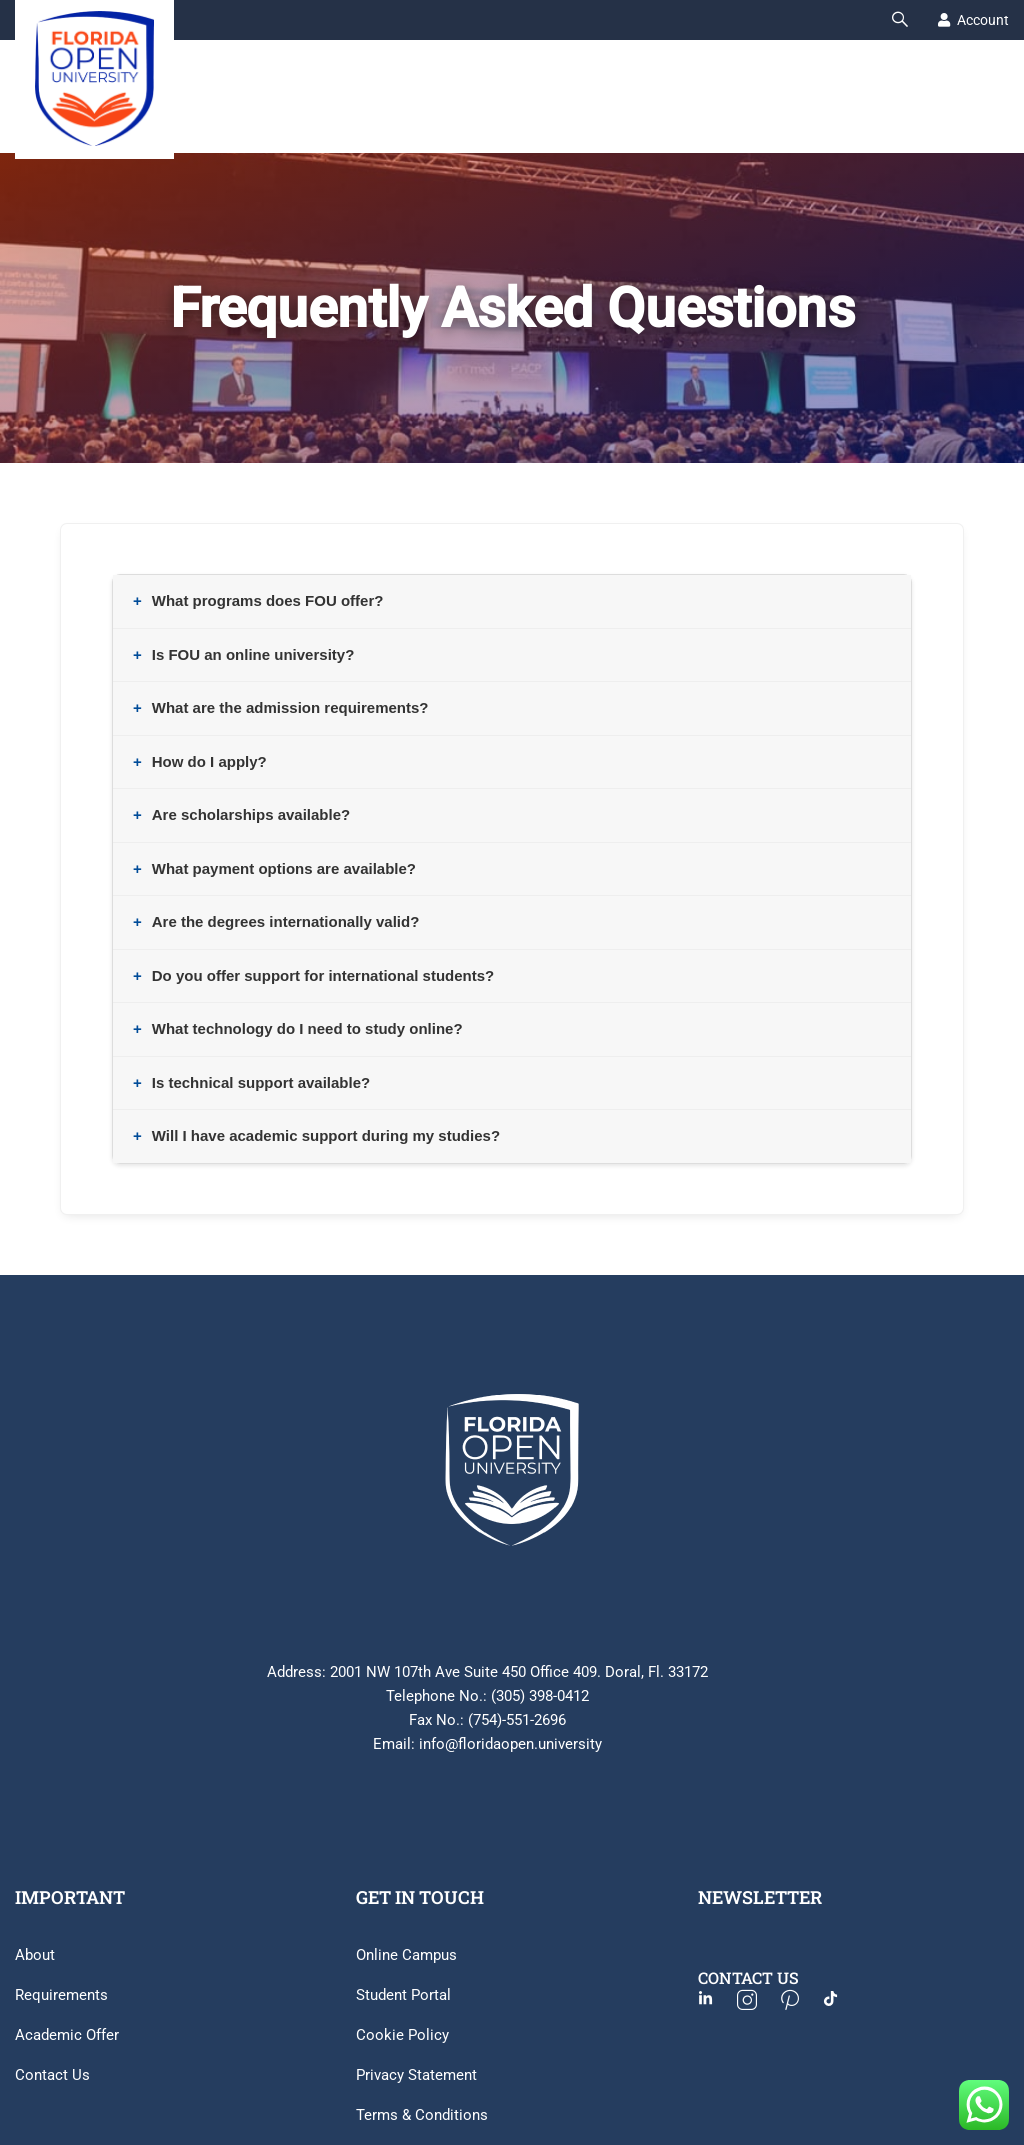  Describe the element at coordinates (422, 2115) in the screenshot. I see `Terms & Conditions` at that location.